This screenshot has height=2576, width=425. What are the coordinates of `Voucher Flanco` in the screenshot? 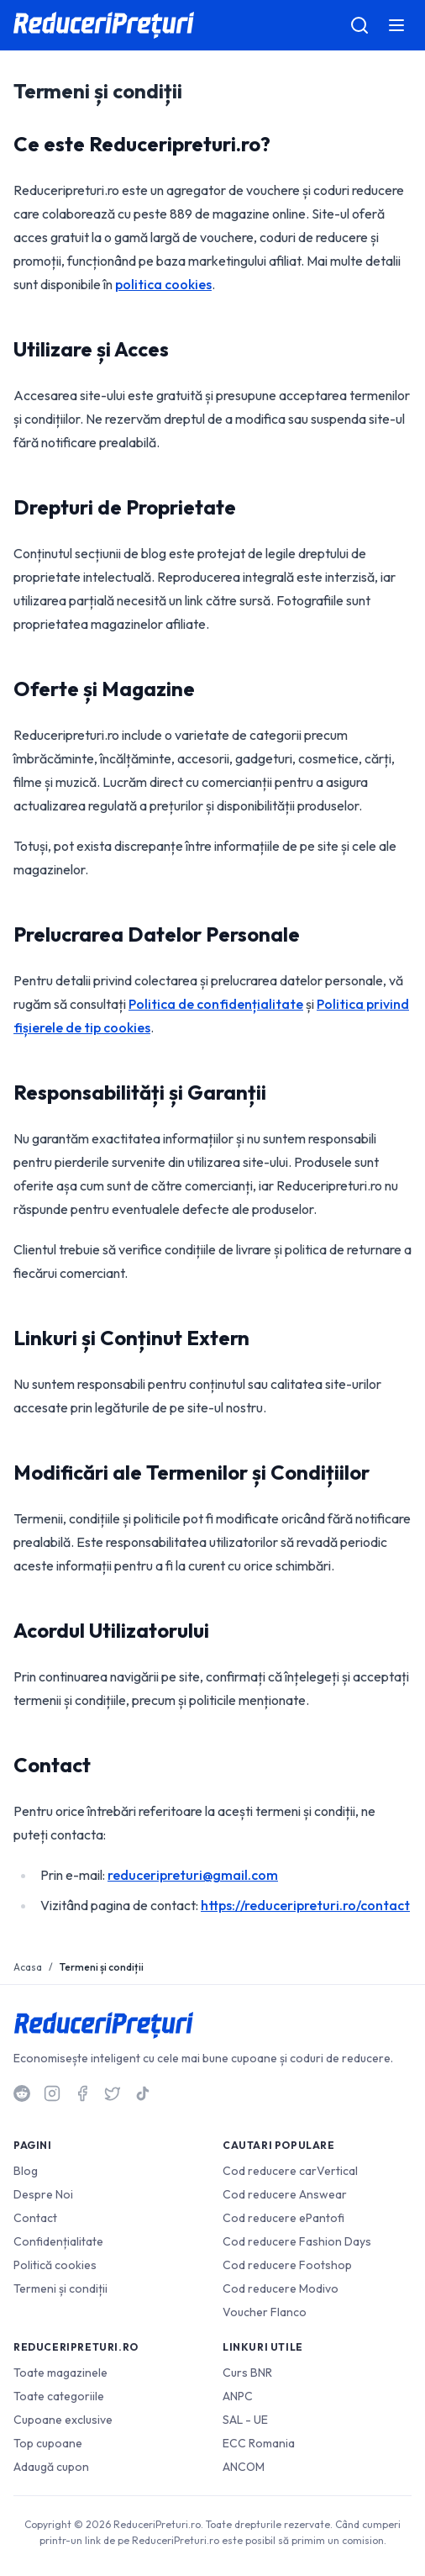 It's located at (265, 2312).